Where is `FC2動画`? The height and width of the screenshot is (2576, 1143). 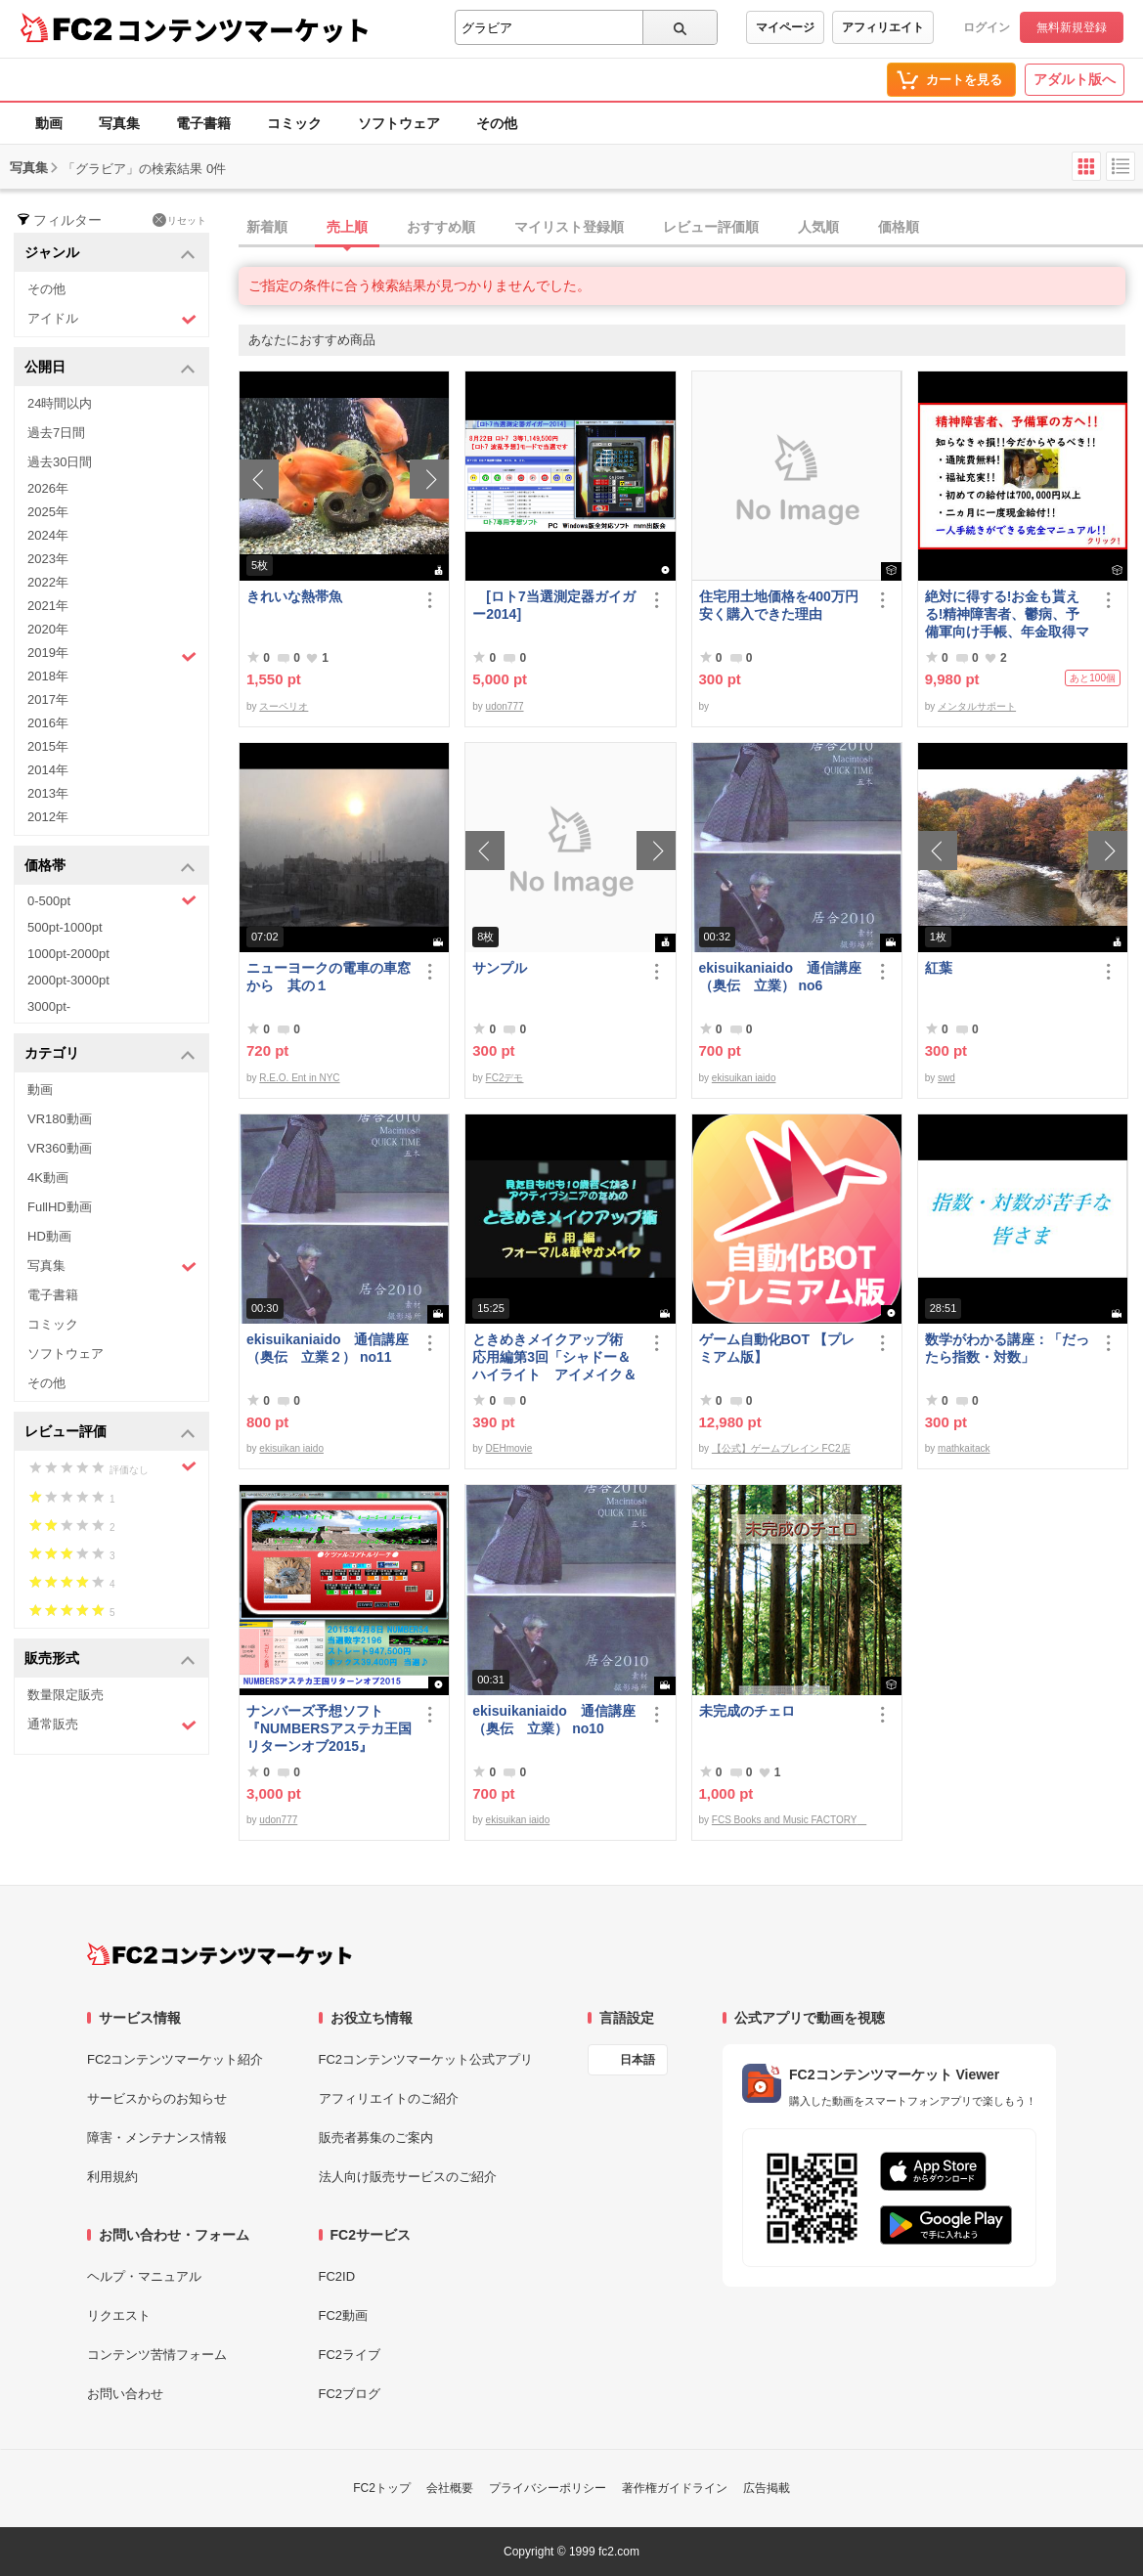 FC2動画 is located at coordinates (344, 2315).